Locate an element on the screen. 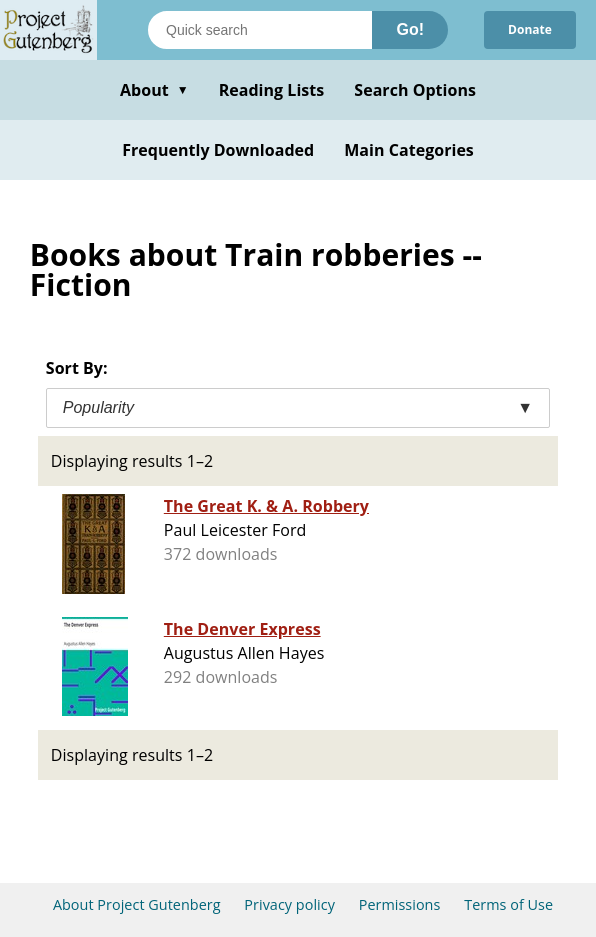  [Search books] is located at coordinates (260, 30).